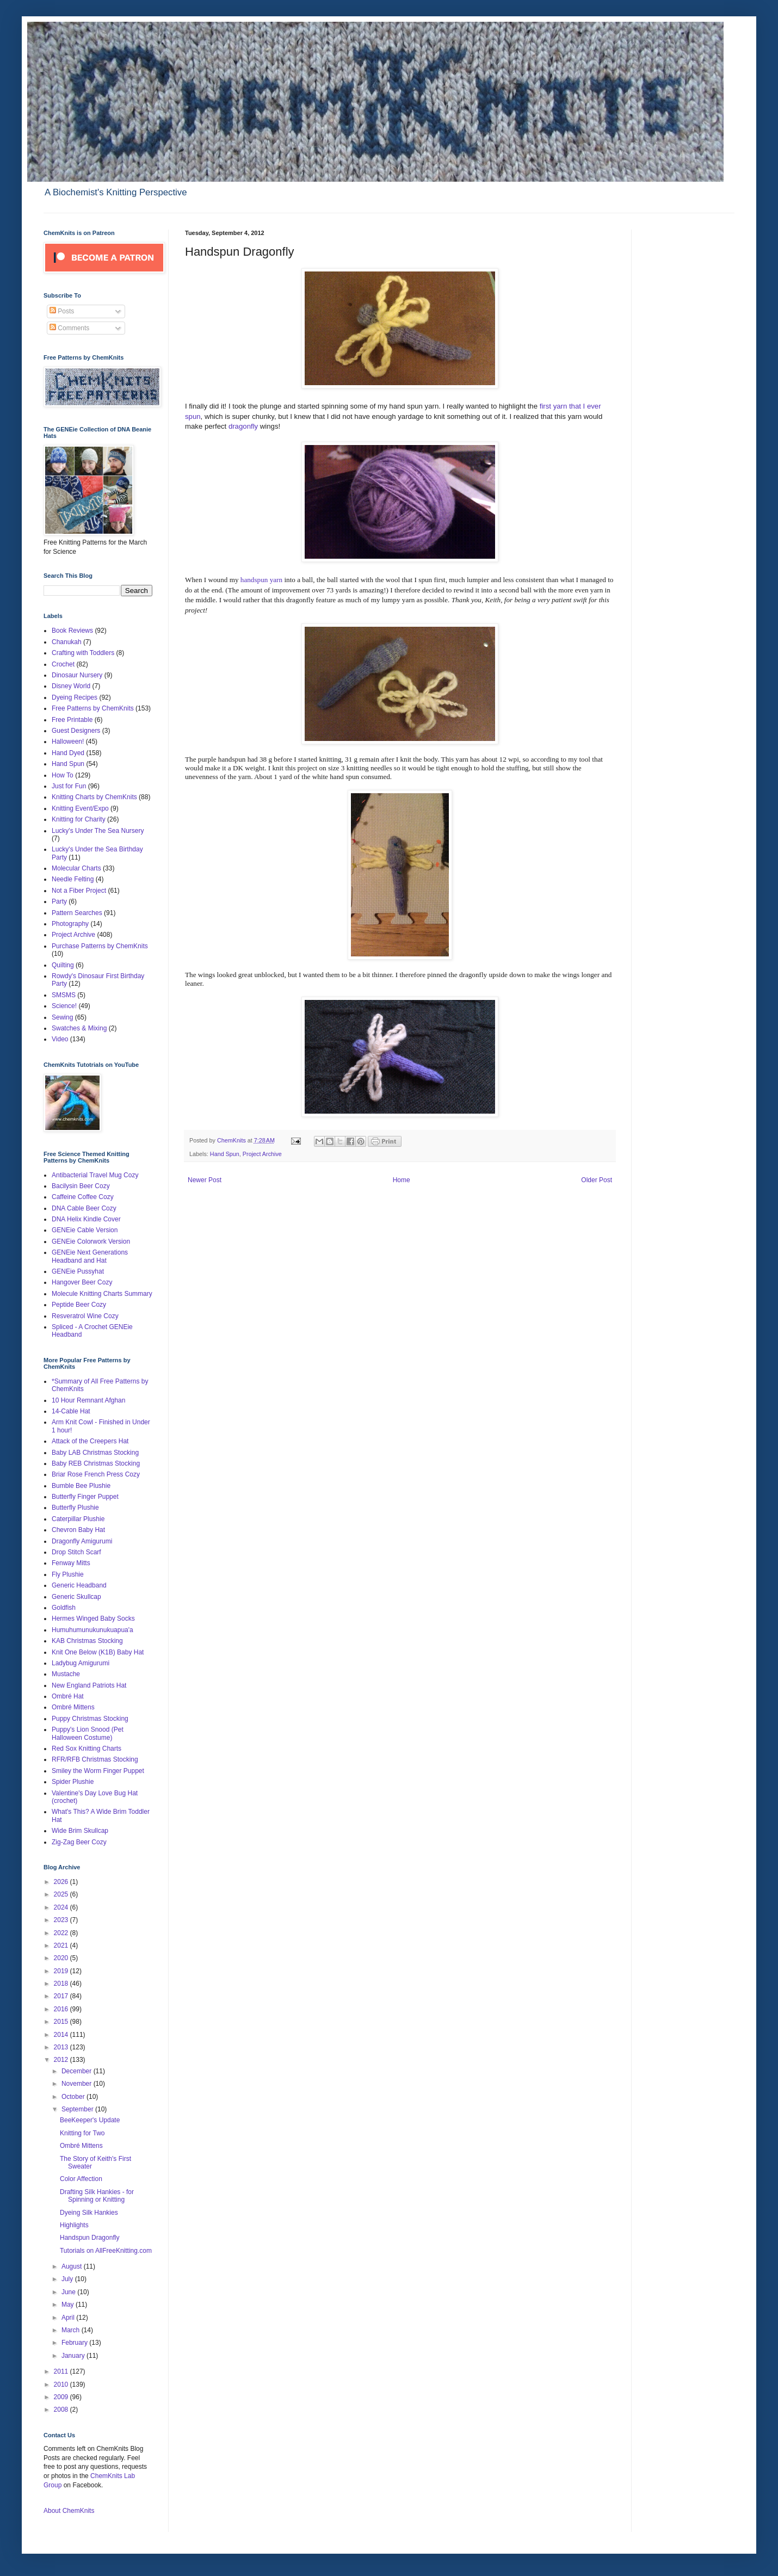 The image size is (778, 2576). What do you see at coordinates (72, 630) in the screenshot?
I see `Book Reviews` at bounding box center [72, 630].